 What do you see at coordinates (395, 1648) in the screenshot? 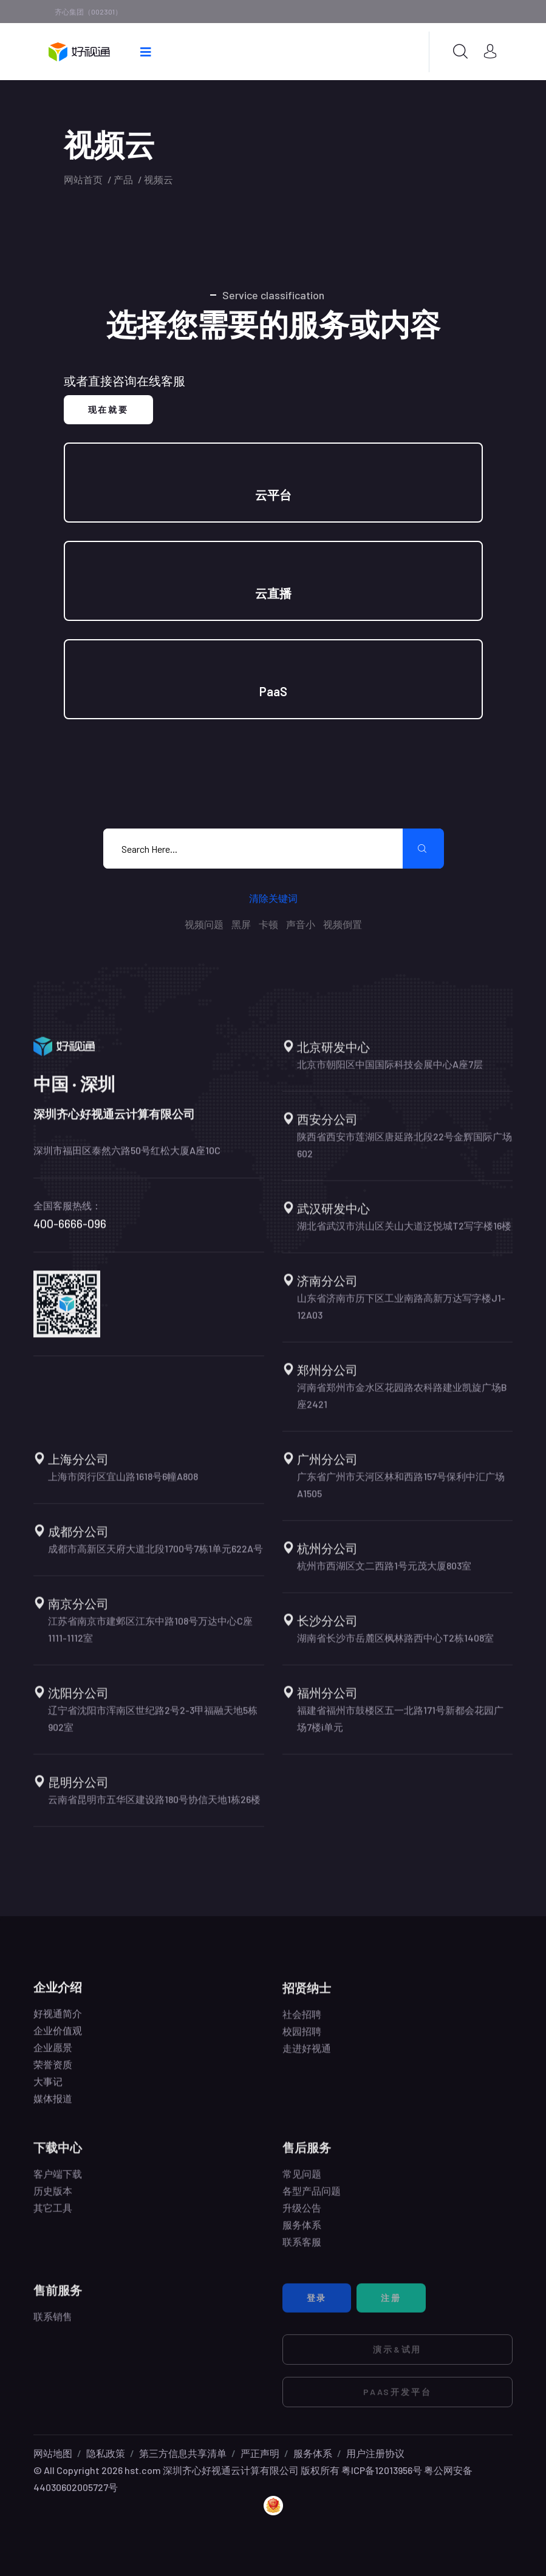
I see `湖南省长沙市岳麓区枫林路西中心T2栋1408室` at bounding box center [395, 1648].